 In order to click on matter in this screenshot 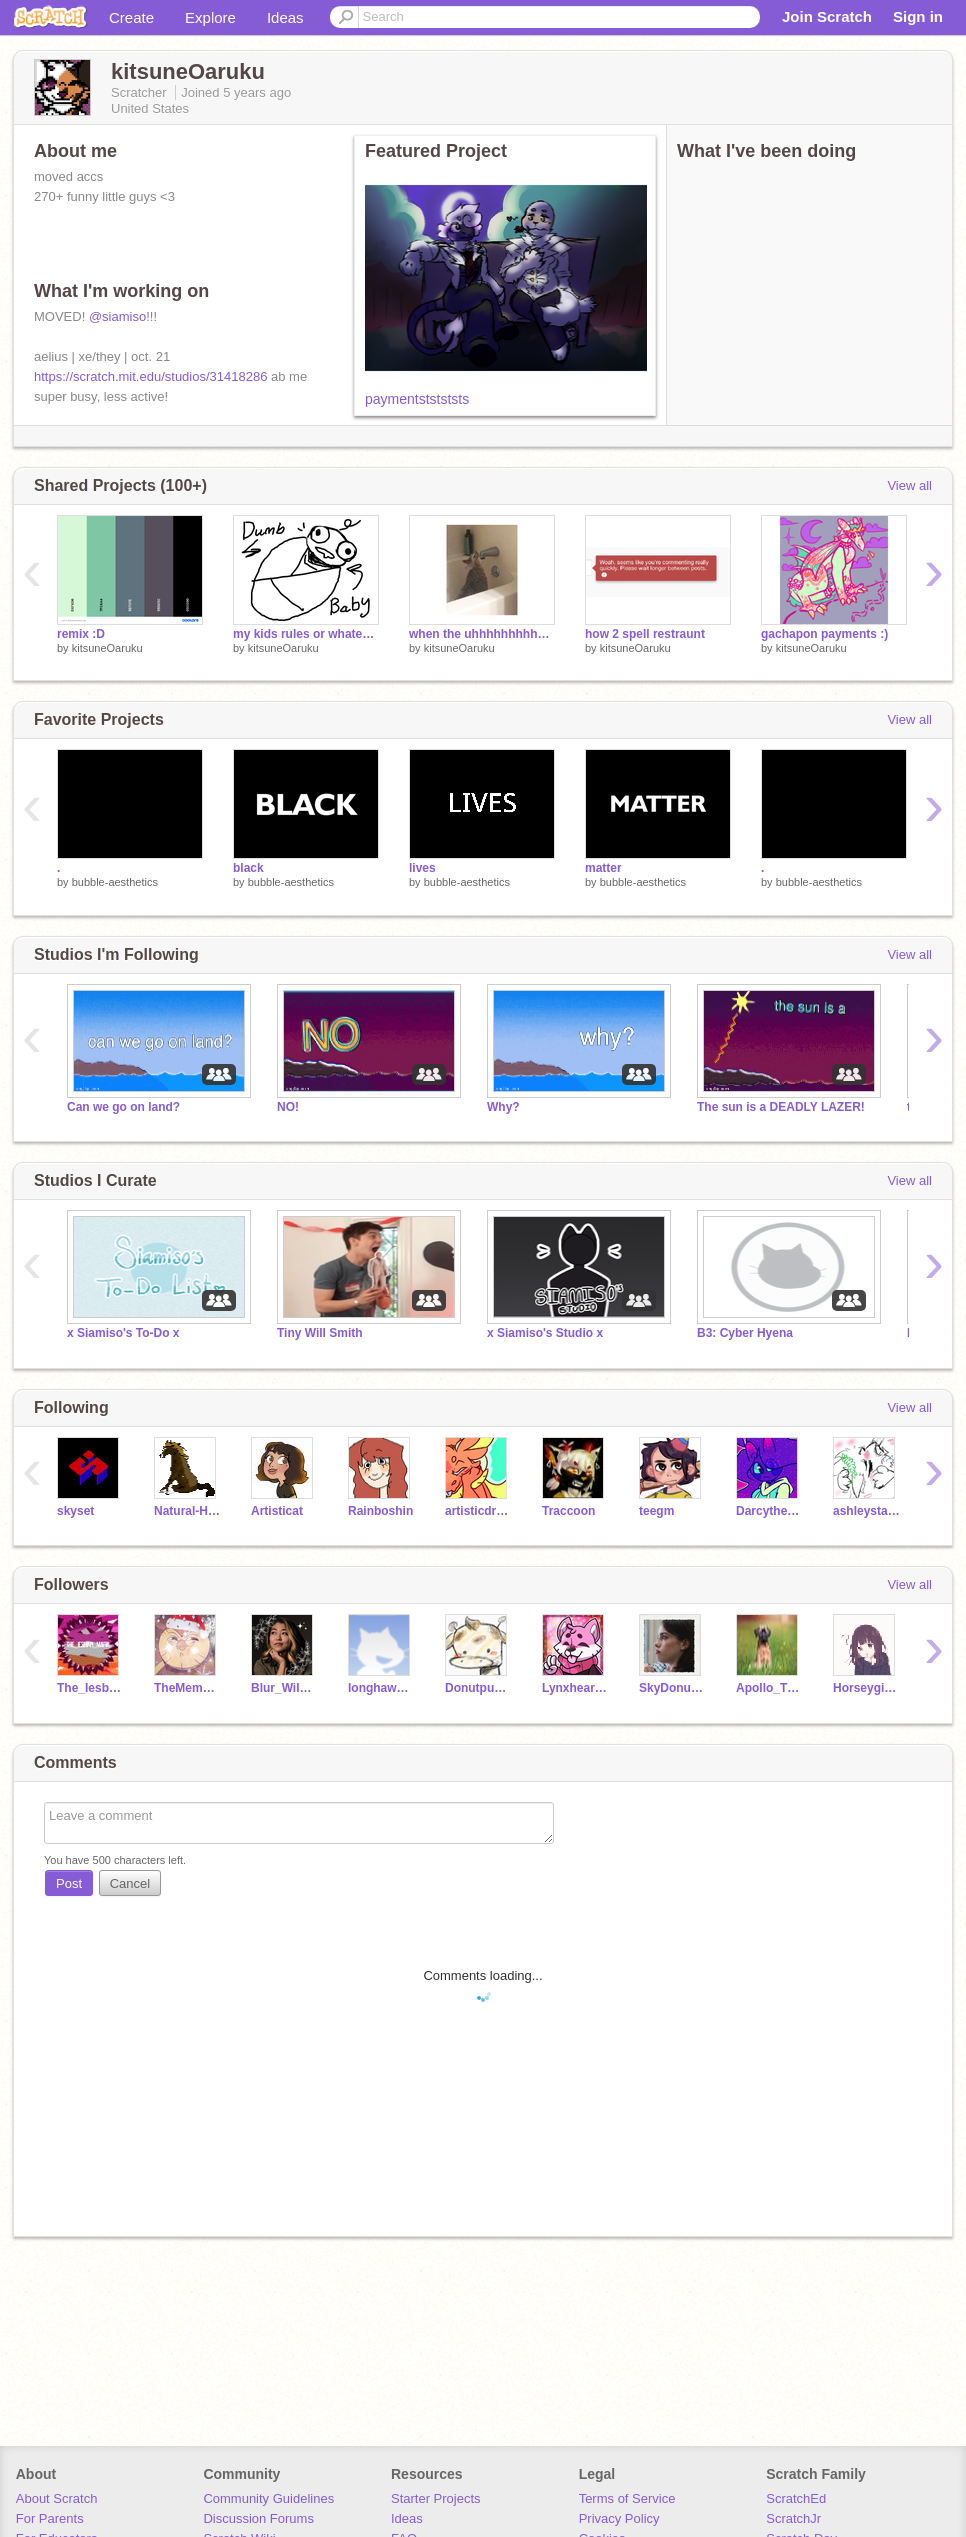, I will do `click(603, 868)`.